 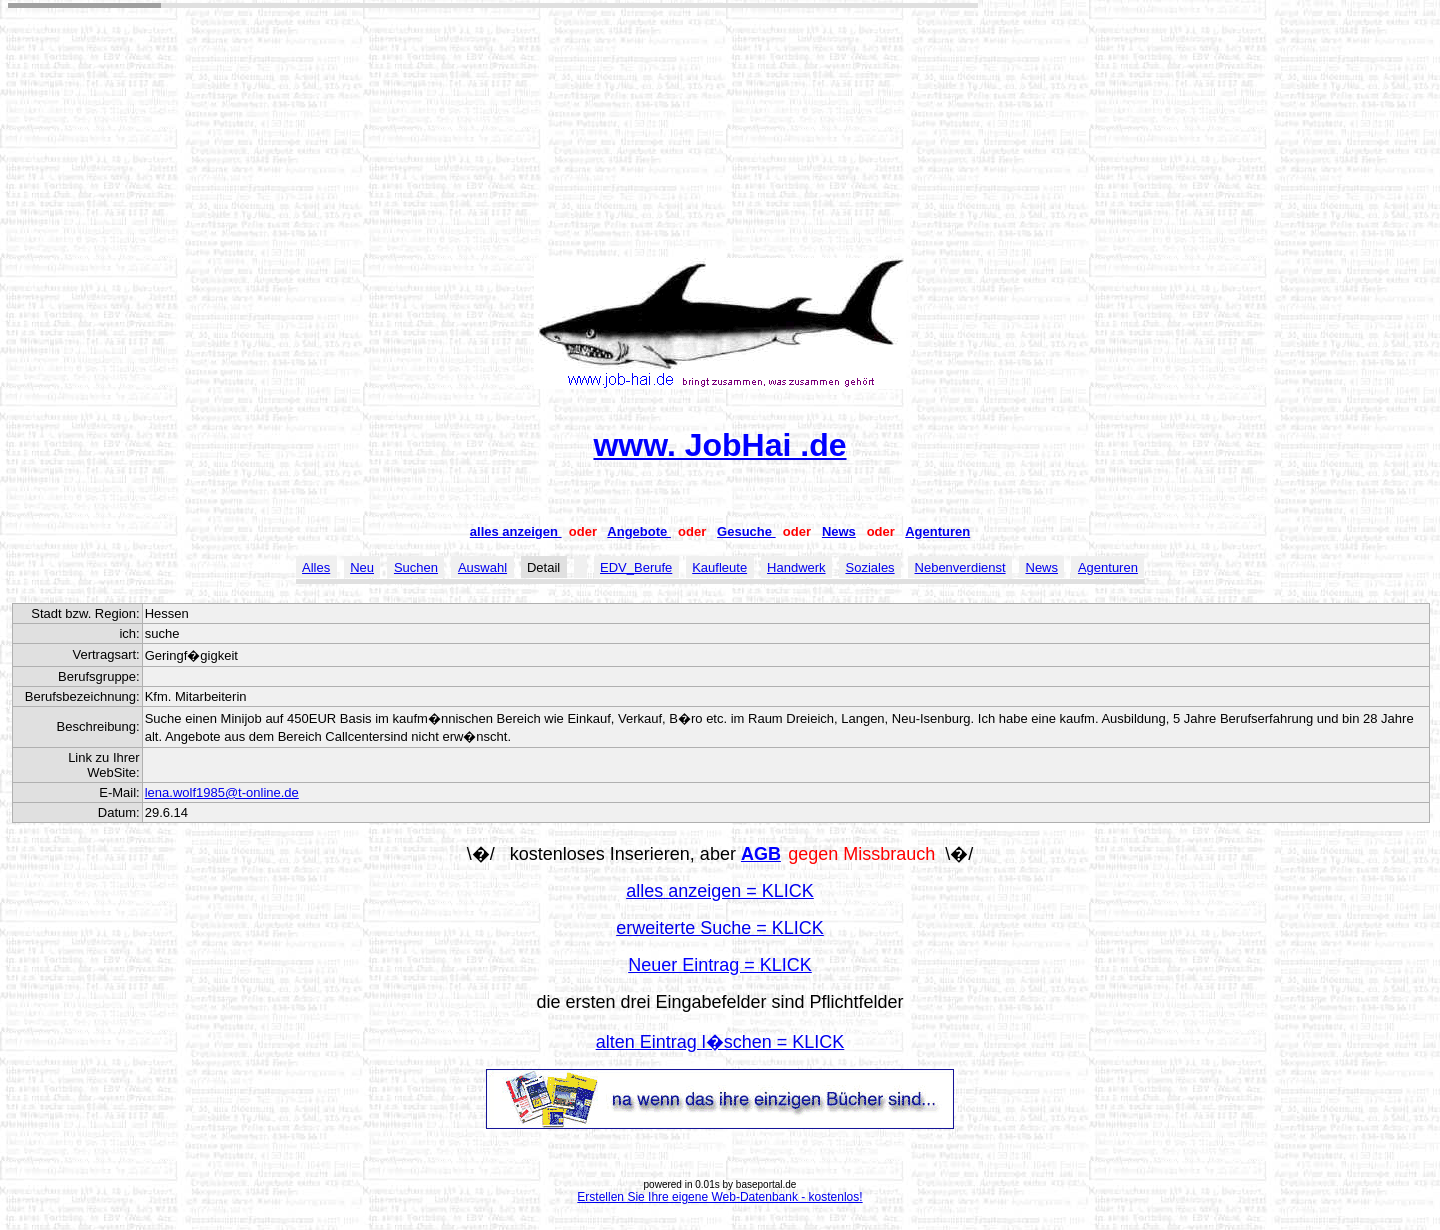 I want to click on alles anzeigen, so click(x=516, y=531).